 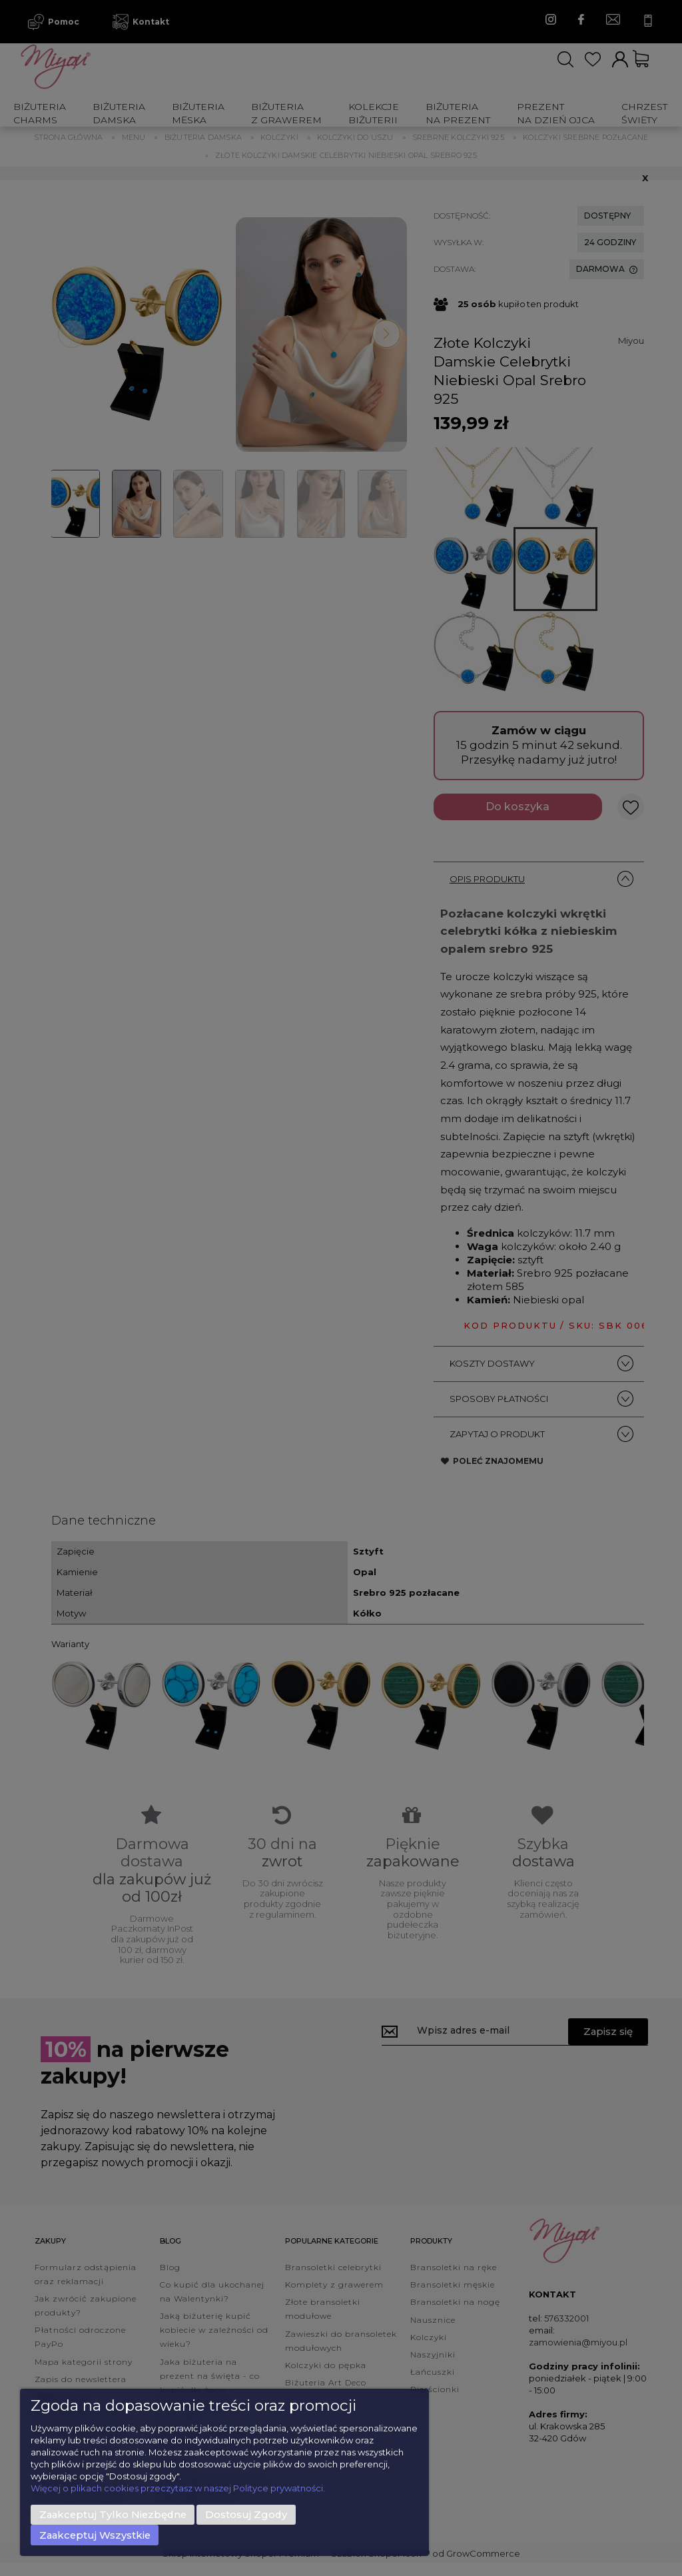 What do you see at coordinates (178, 2488) in the screenshot?
I see `Więcej o plikach cookies przeczytasz w naszej Polityce prywatności.` at bounding box center [178, 2488].